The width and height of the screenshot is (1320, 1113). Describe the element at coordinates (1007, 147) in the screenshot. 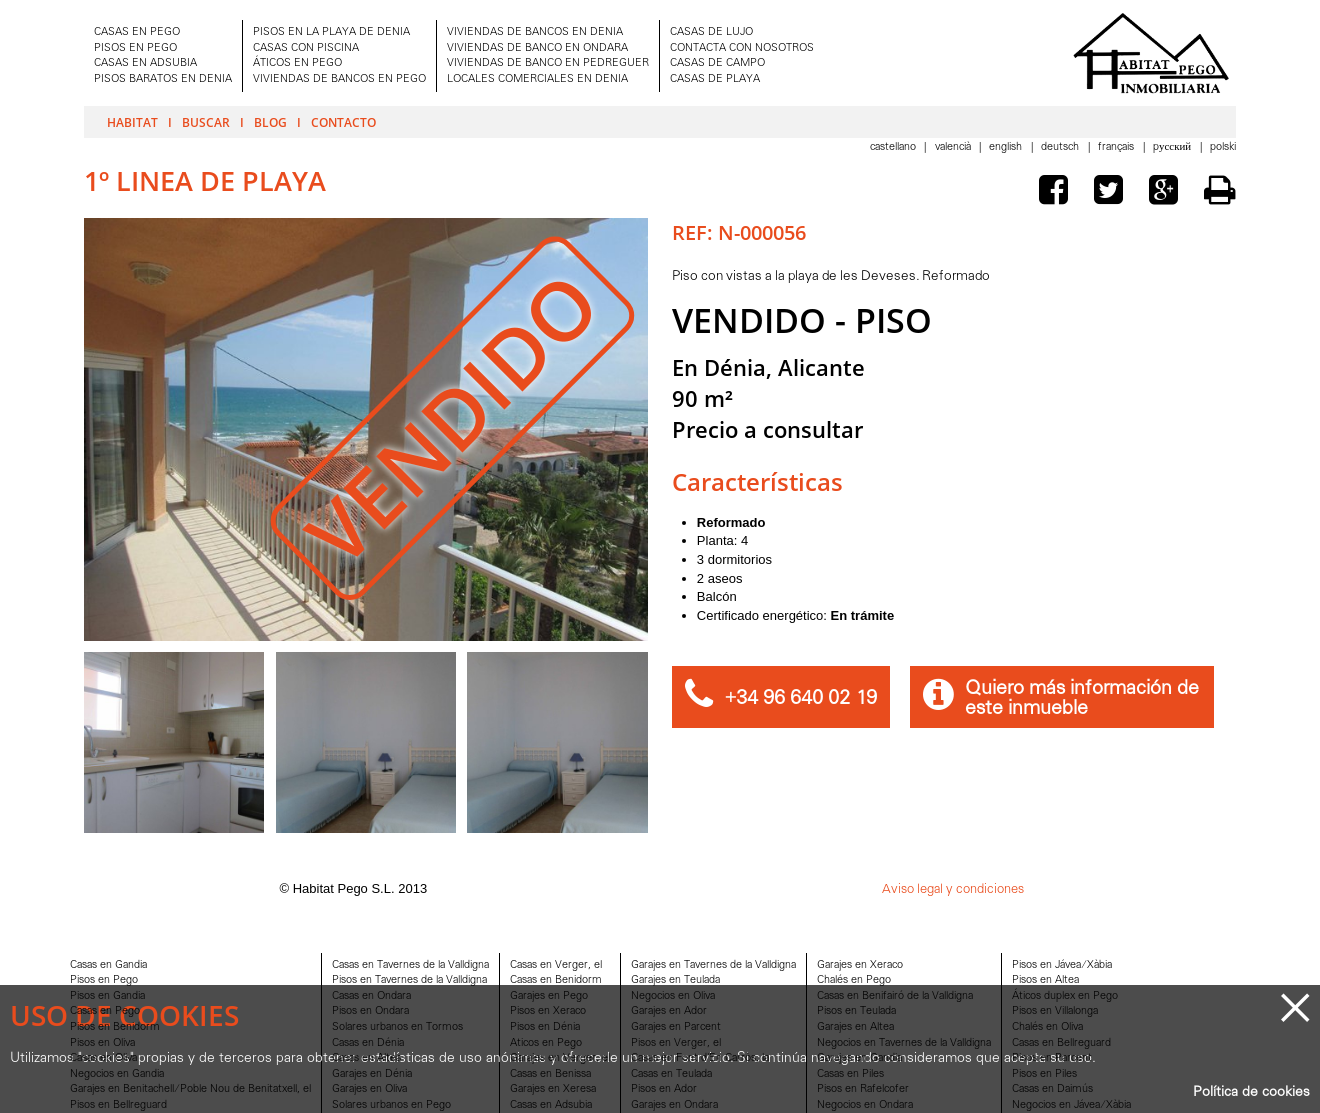

I see `English` at that location.